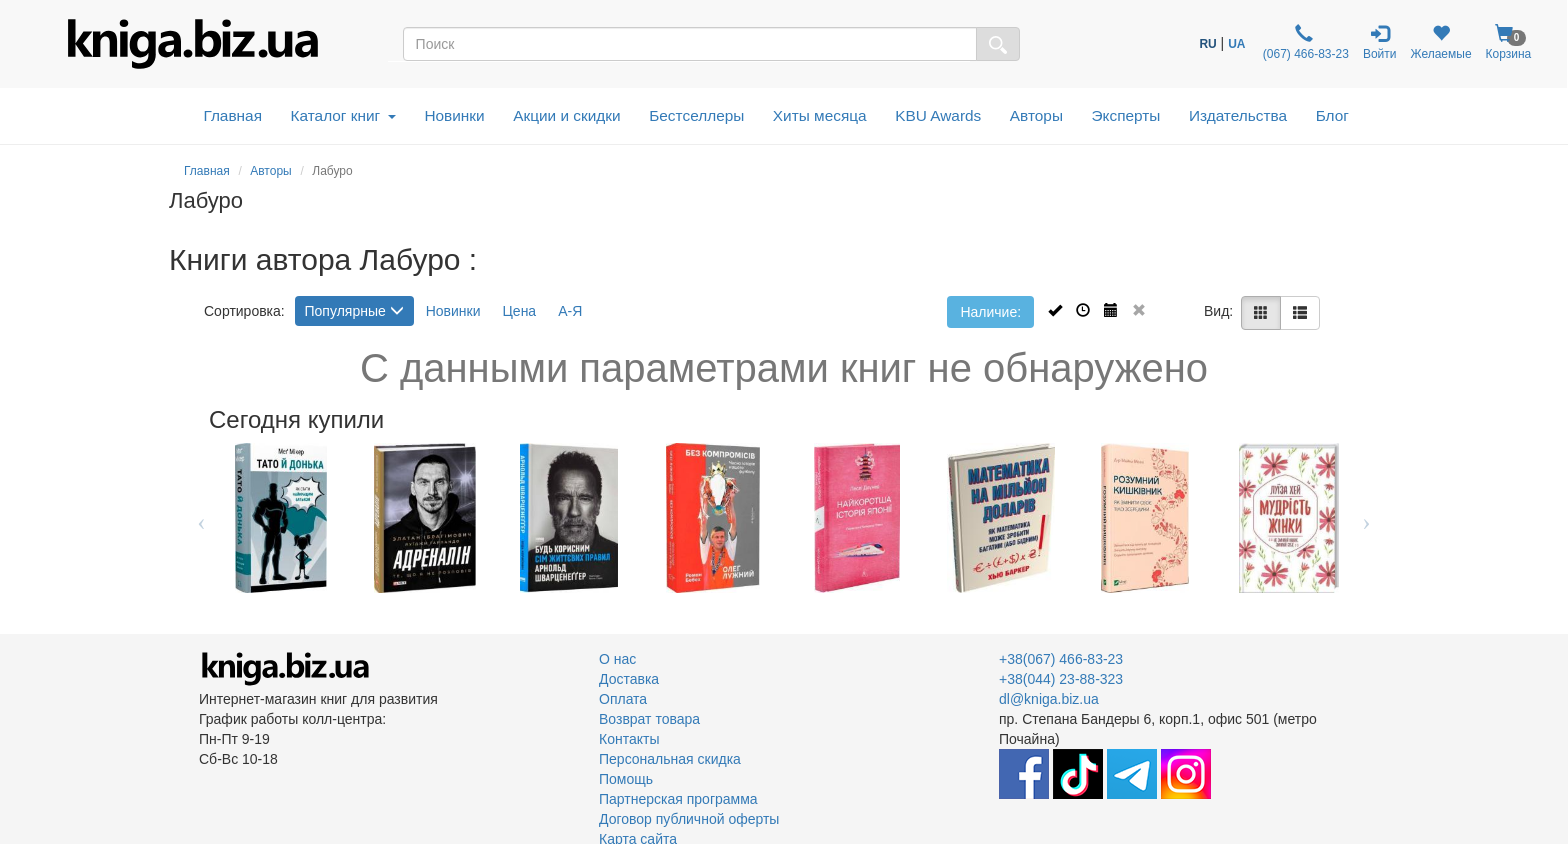 The width and height of the screenshot is (1568, 844). I want to click on (067) 466-83-23, so click(1303, 42).